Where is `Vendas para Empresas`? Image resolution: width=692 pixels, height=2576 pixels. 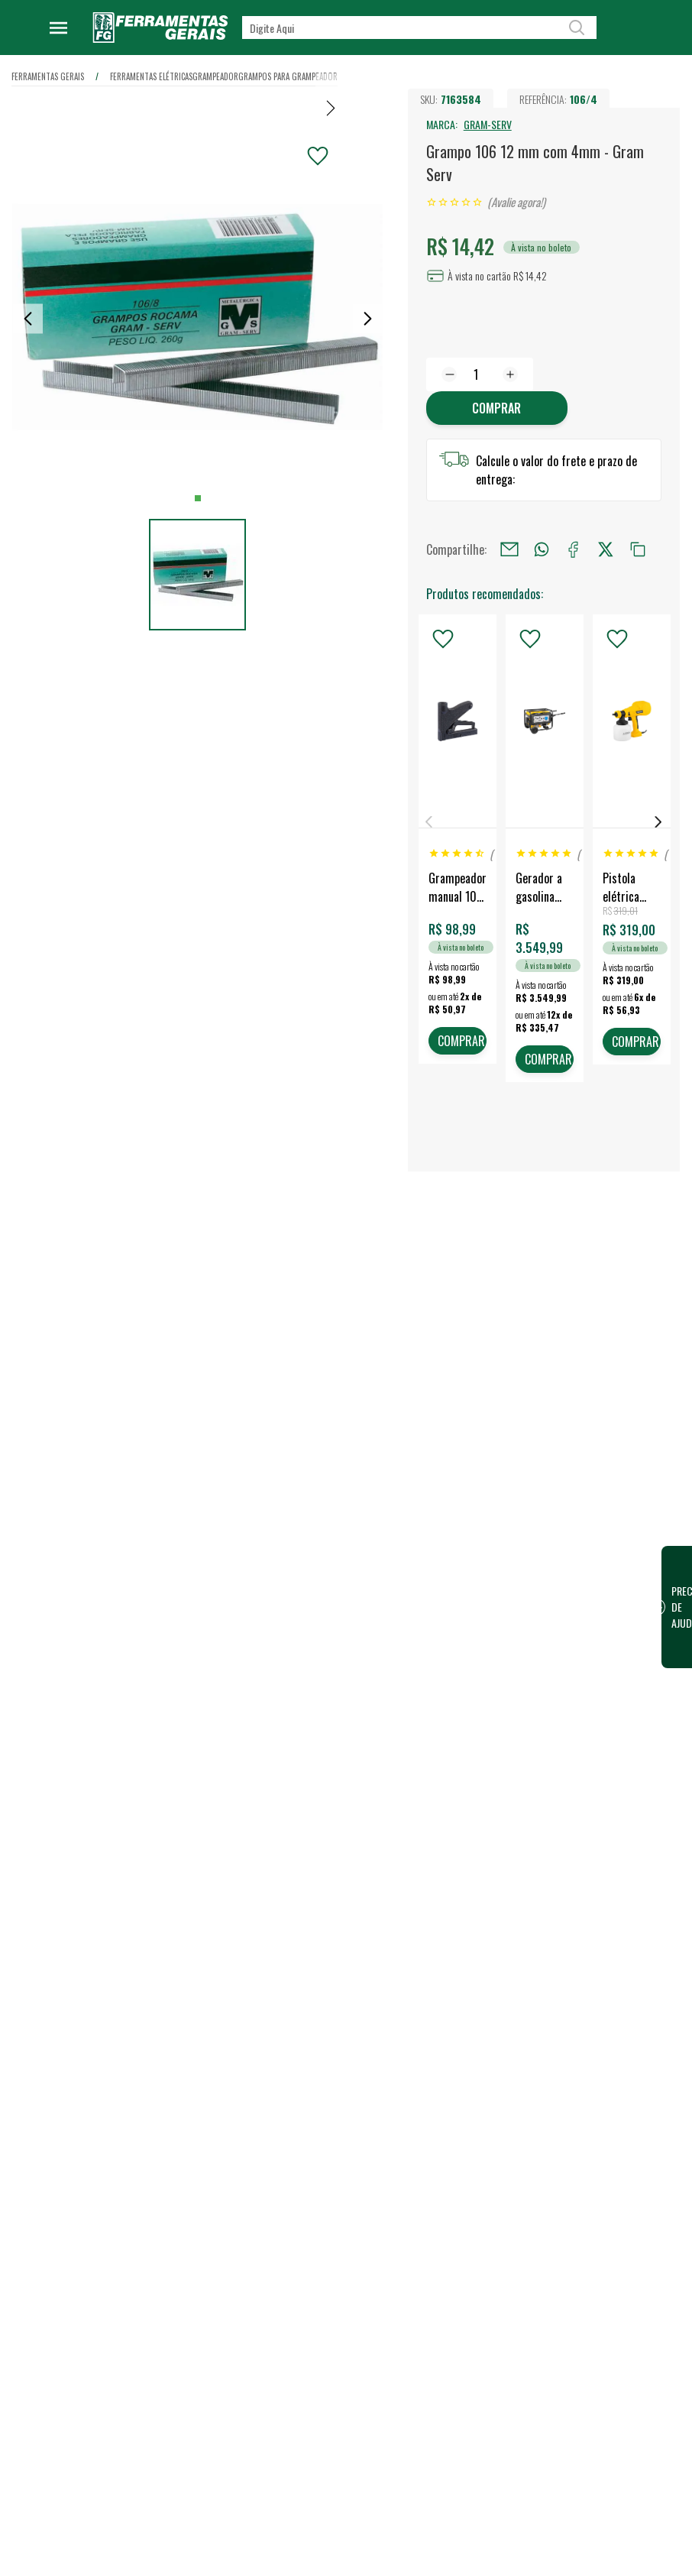 Vendas para Empresas is located at coordinates (461, 1805).